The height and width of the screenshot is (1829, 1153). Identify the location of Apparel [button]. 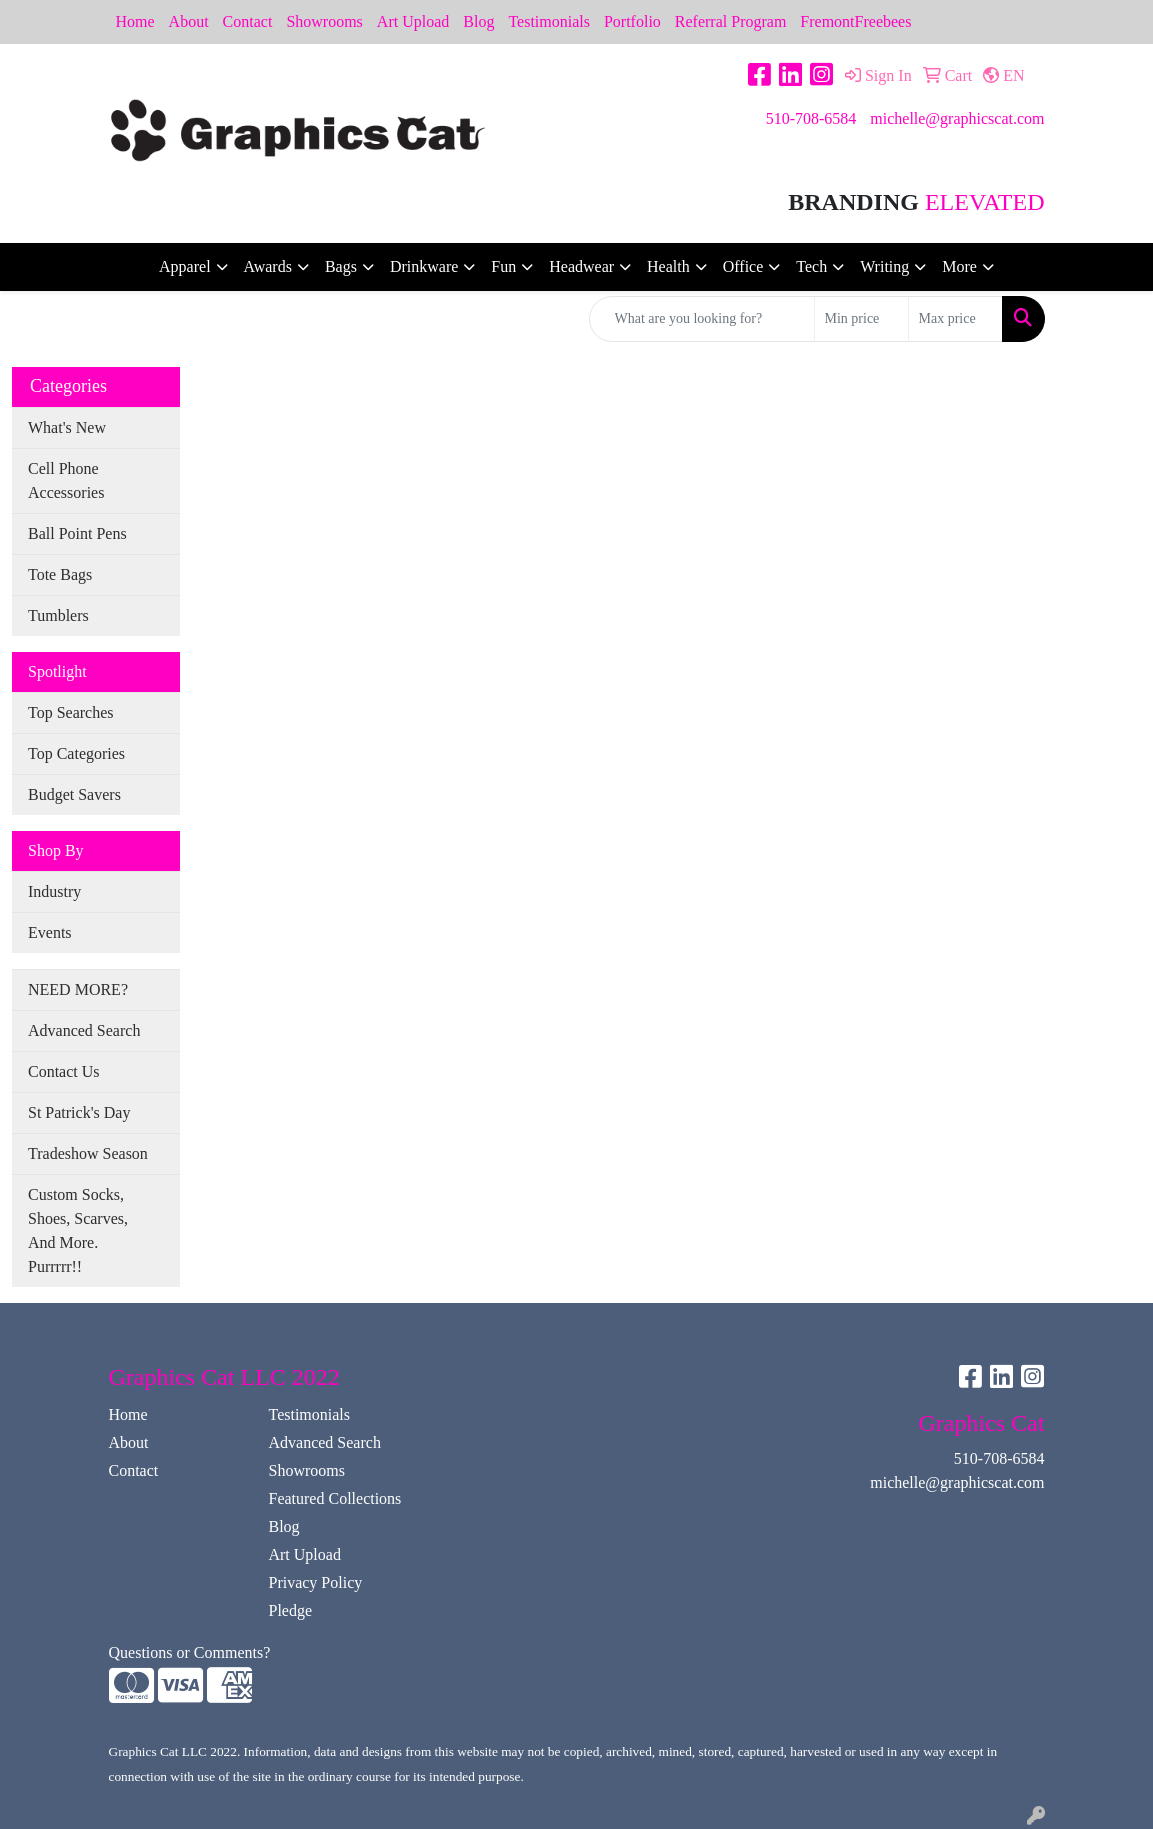
(185, 266).